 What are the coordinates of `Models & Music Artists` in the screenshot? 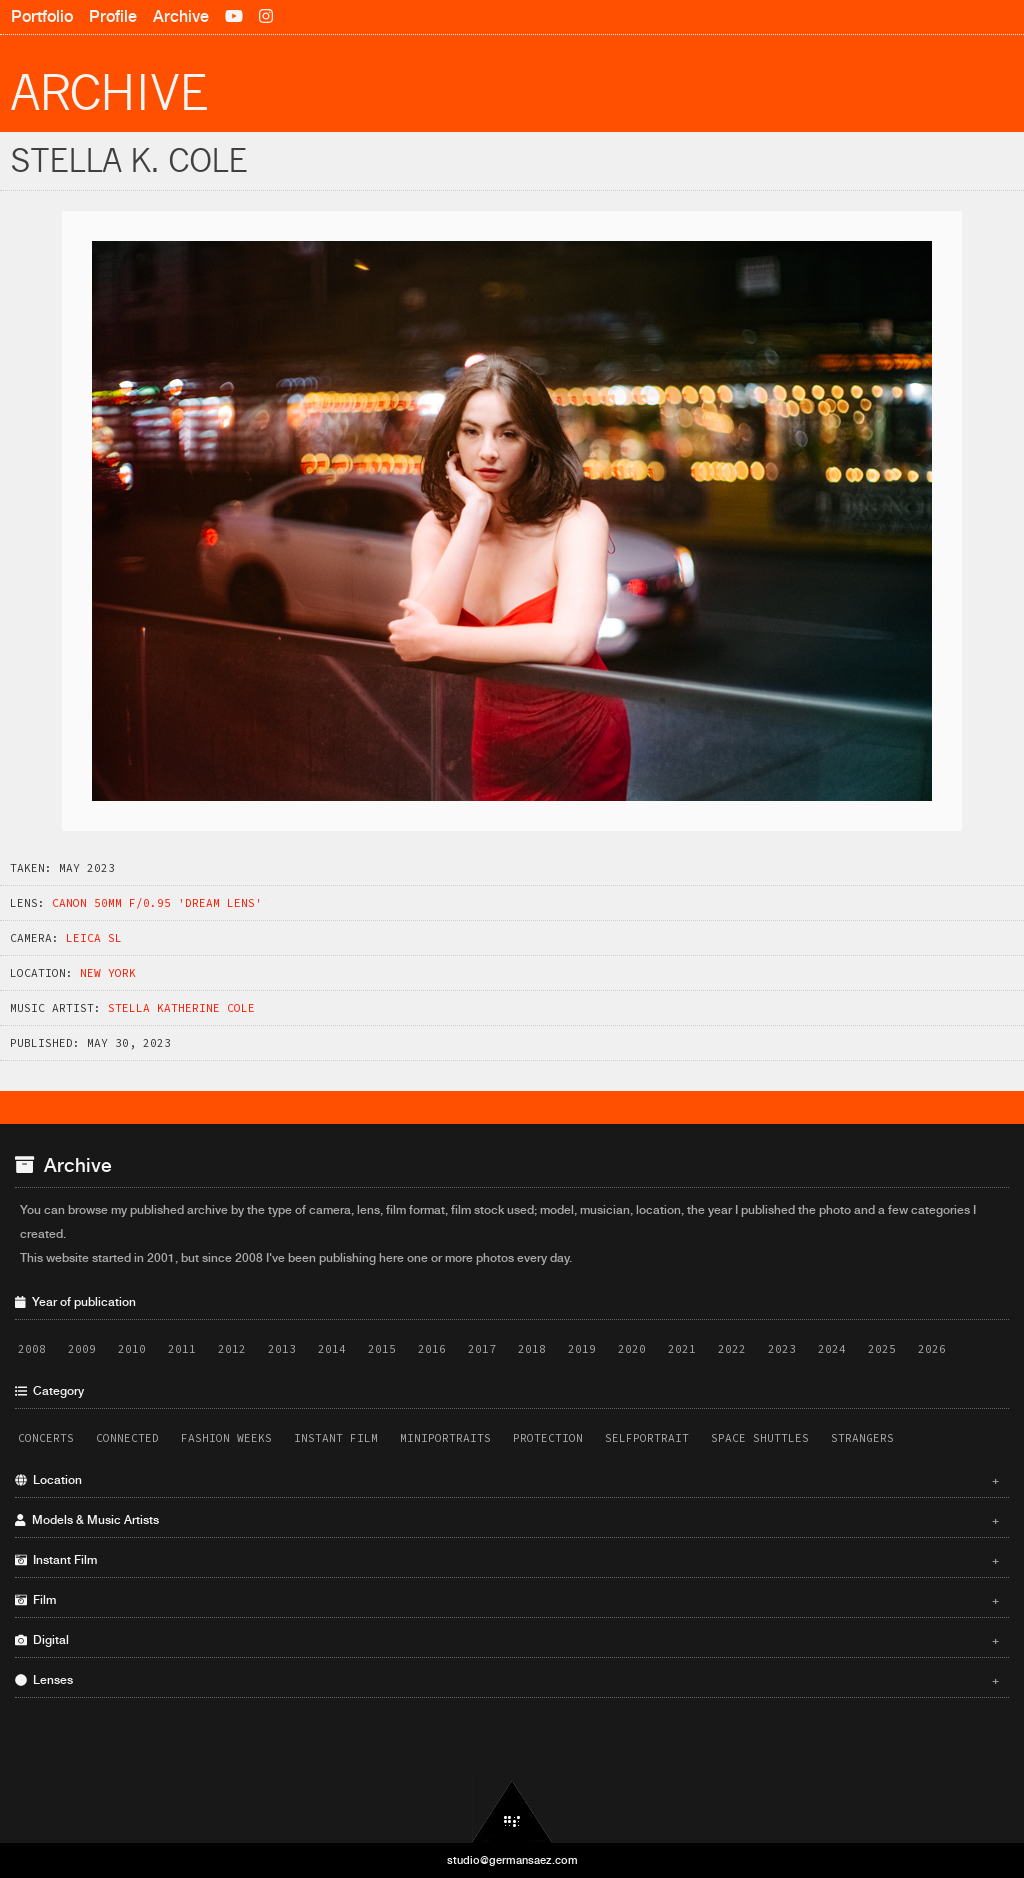 It's located at (507, 1520).